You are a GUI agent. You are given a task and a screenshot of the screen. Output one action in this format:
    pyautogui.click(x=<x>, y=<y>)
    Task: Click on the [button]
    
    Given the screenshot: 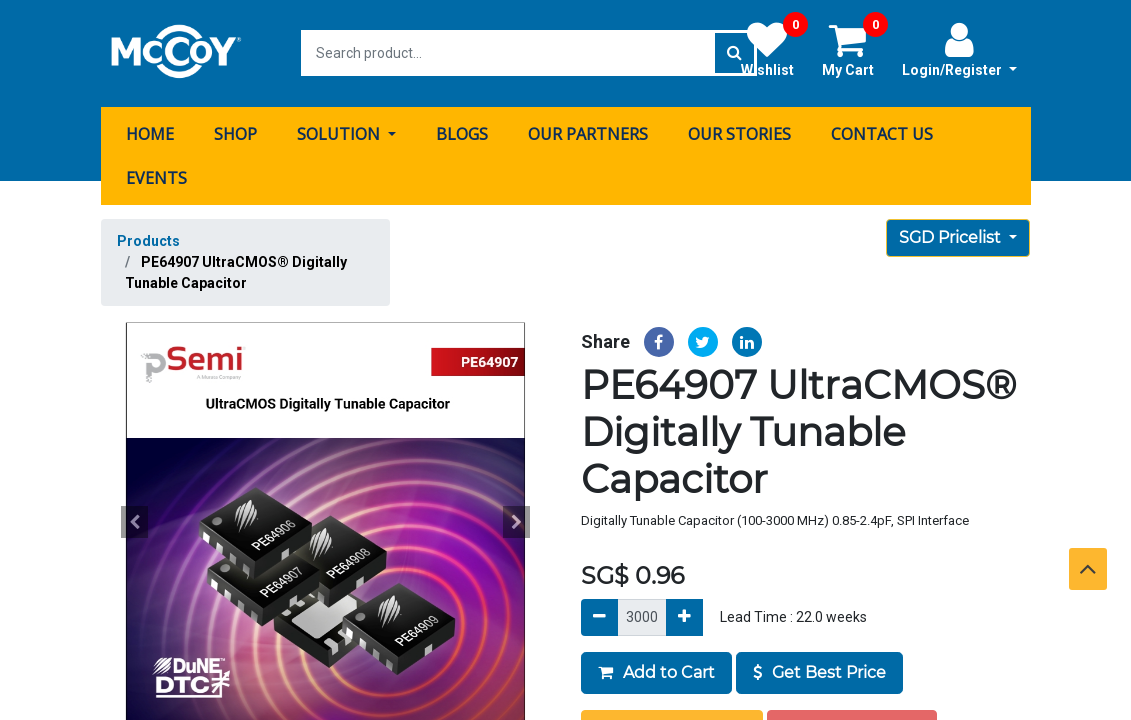 What is the action you would take?
    pyautogui.click(x=135, y=521)
    